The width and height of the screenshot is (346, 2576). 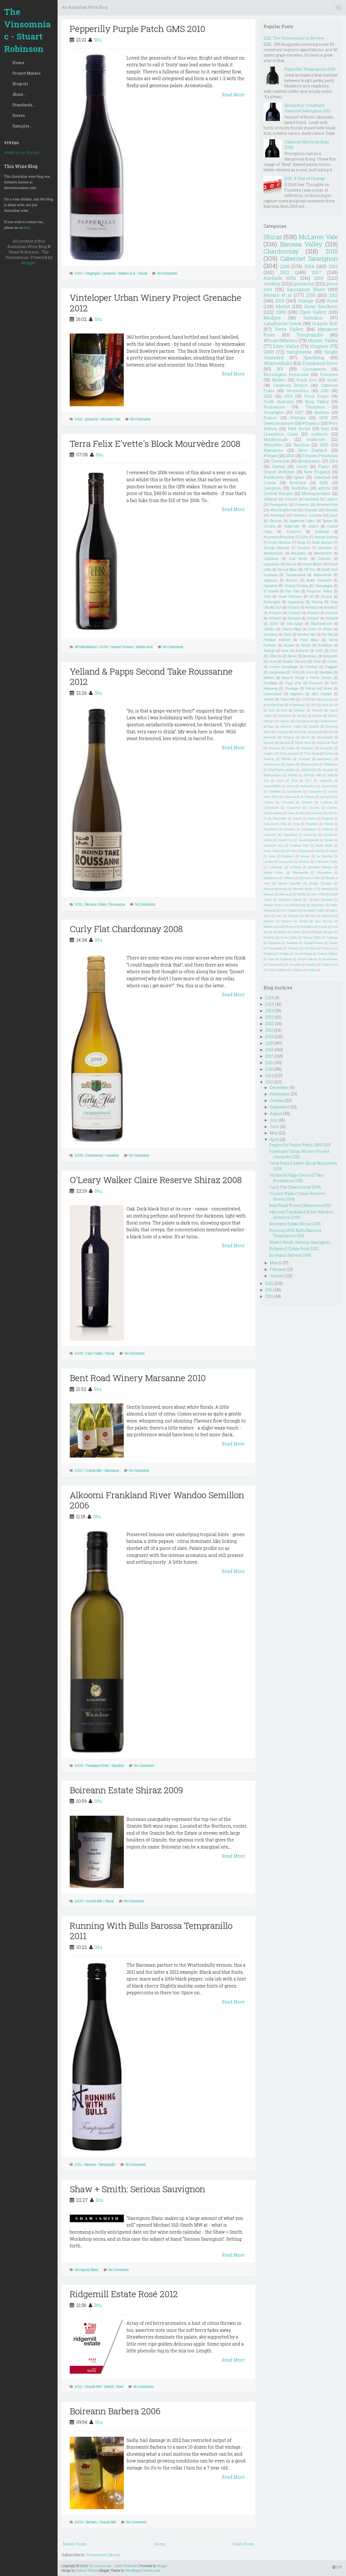 What do you see at coordinates (324, 921) in the screenshot?
I see `Rias Baixas` at bounding box center [324, 921].